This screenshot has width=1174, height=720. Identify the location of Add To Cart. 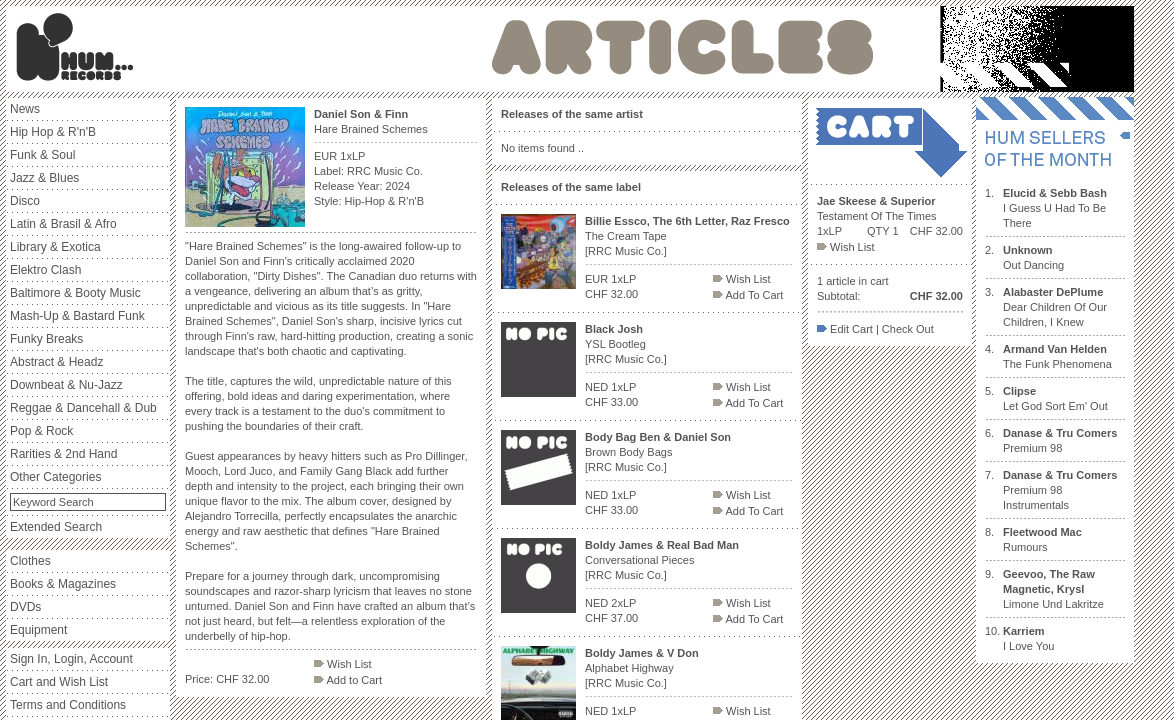
(748, 295).